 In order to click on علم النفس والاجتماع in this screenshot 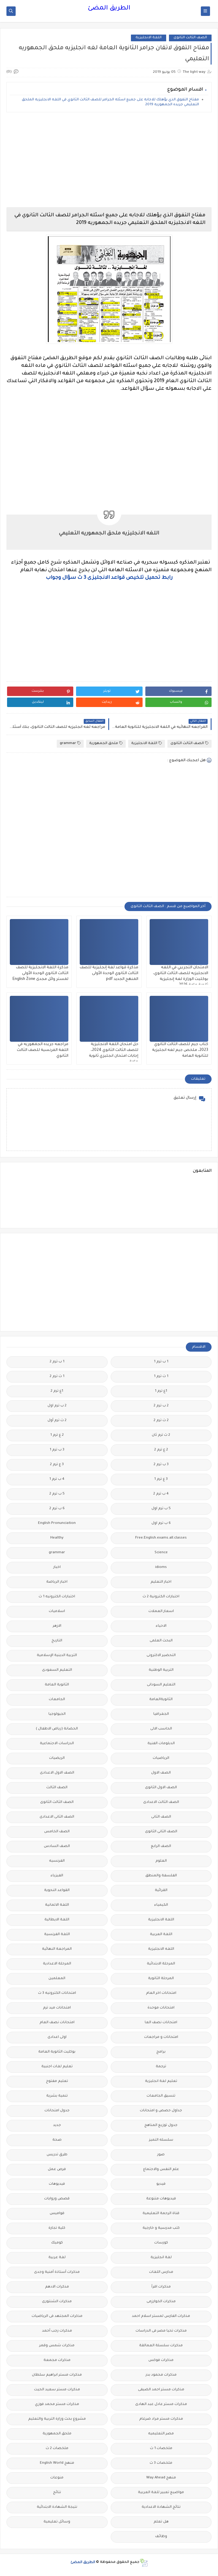, I will do `click(161, 2170)`.